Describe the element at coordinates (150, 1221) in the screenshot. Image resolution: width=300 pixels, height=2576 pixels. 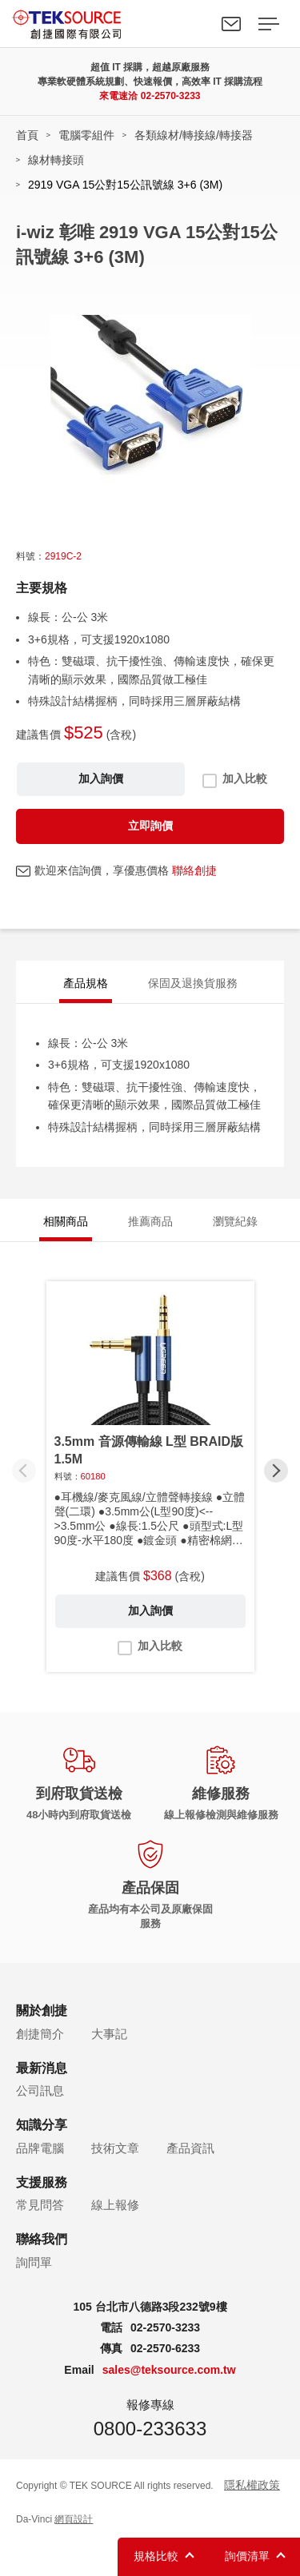
I see `推薦商品` at that location.